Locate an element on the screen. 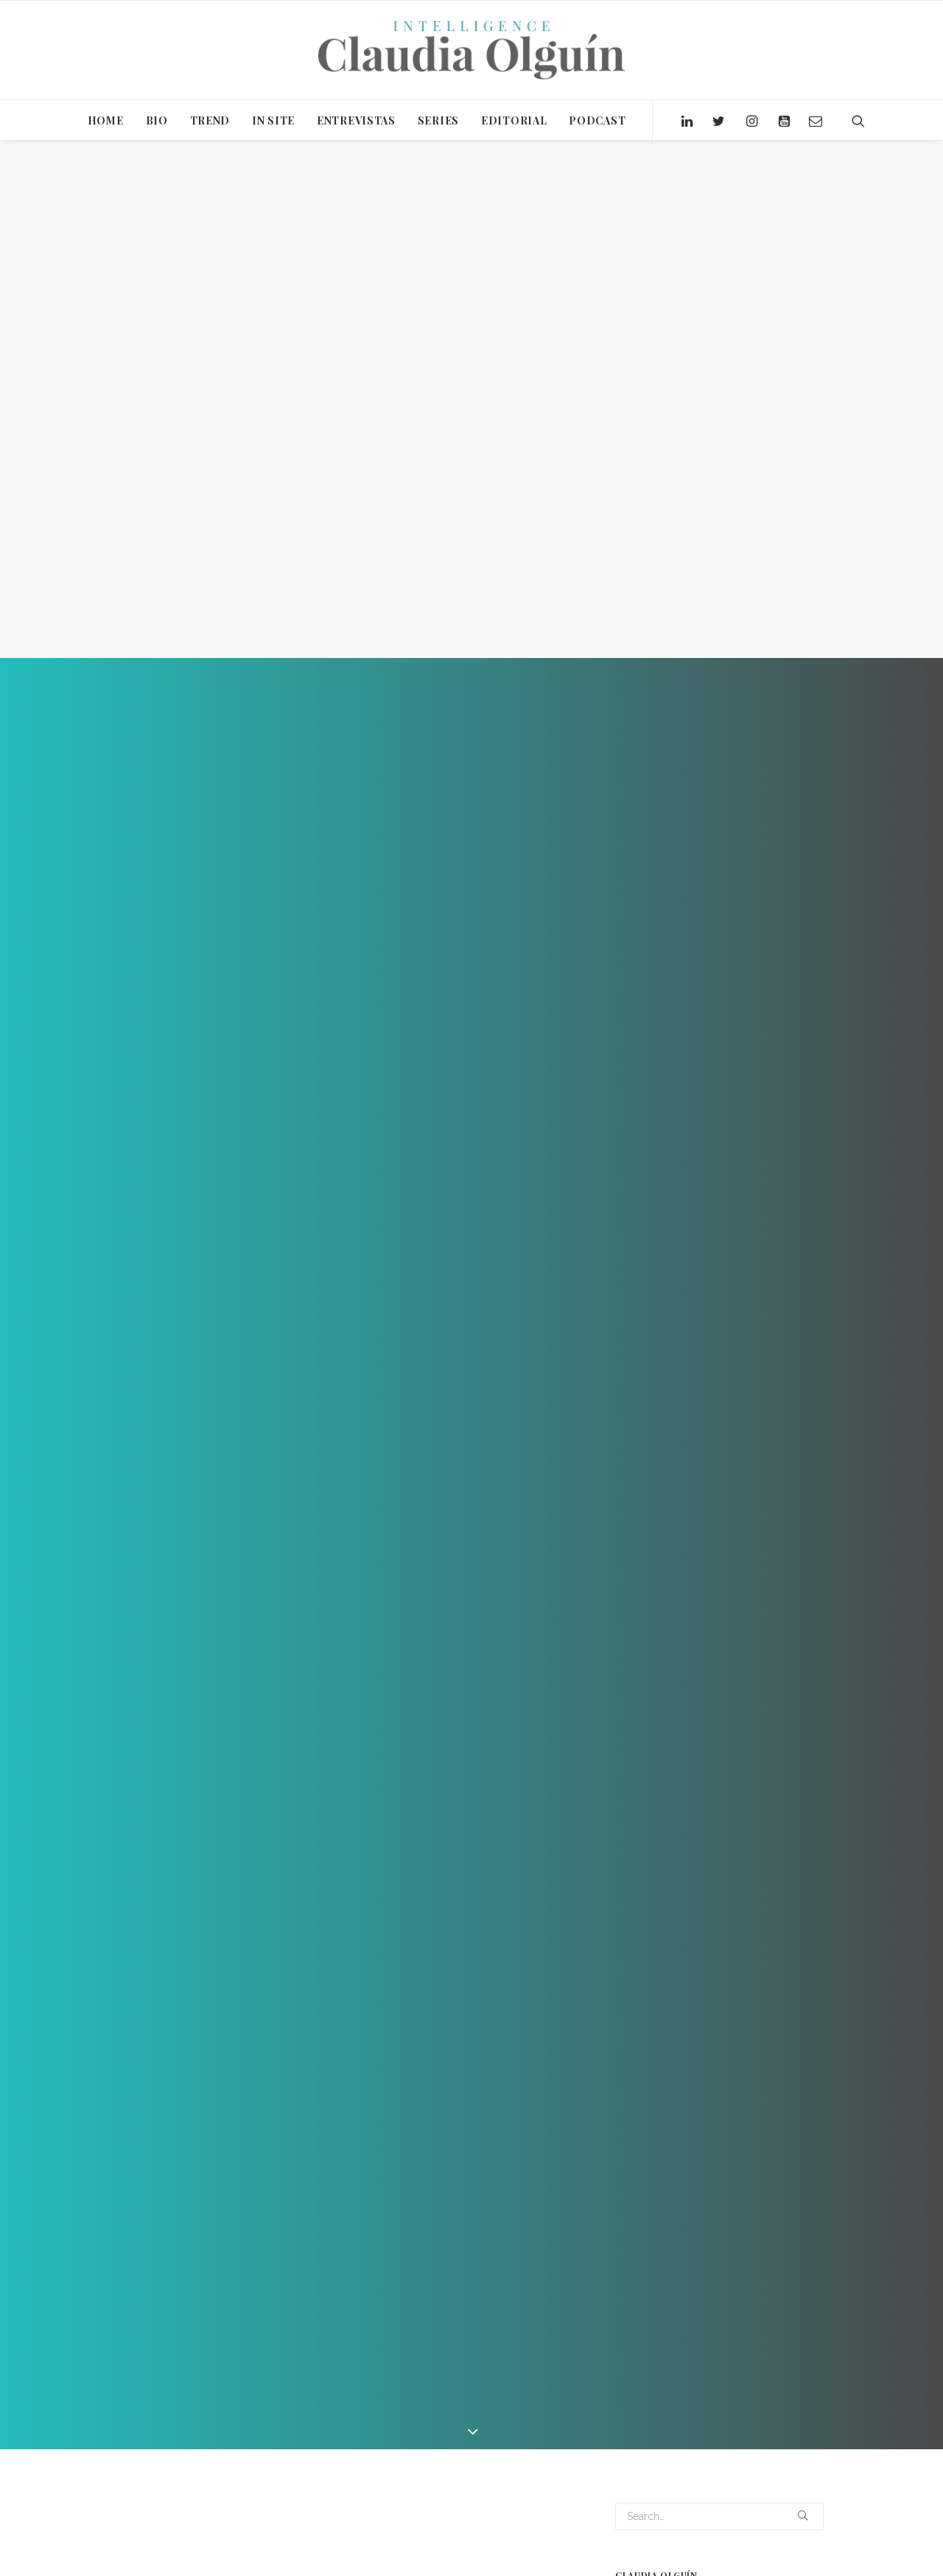 The height and width of the screenshot is (2576, 943). 2019 [2019 (2 items)] is located at coordinates (629, 2555).